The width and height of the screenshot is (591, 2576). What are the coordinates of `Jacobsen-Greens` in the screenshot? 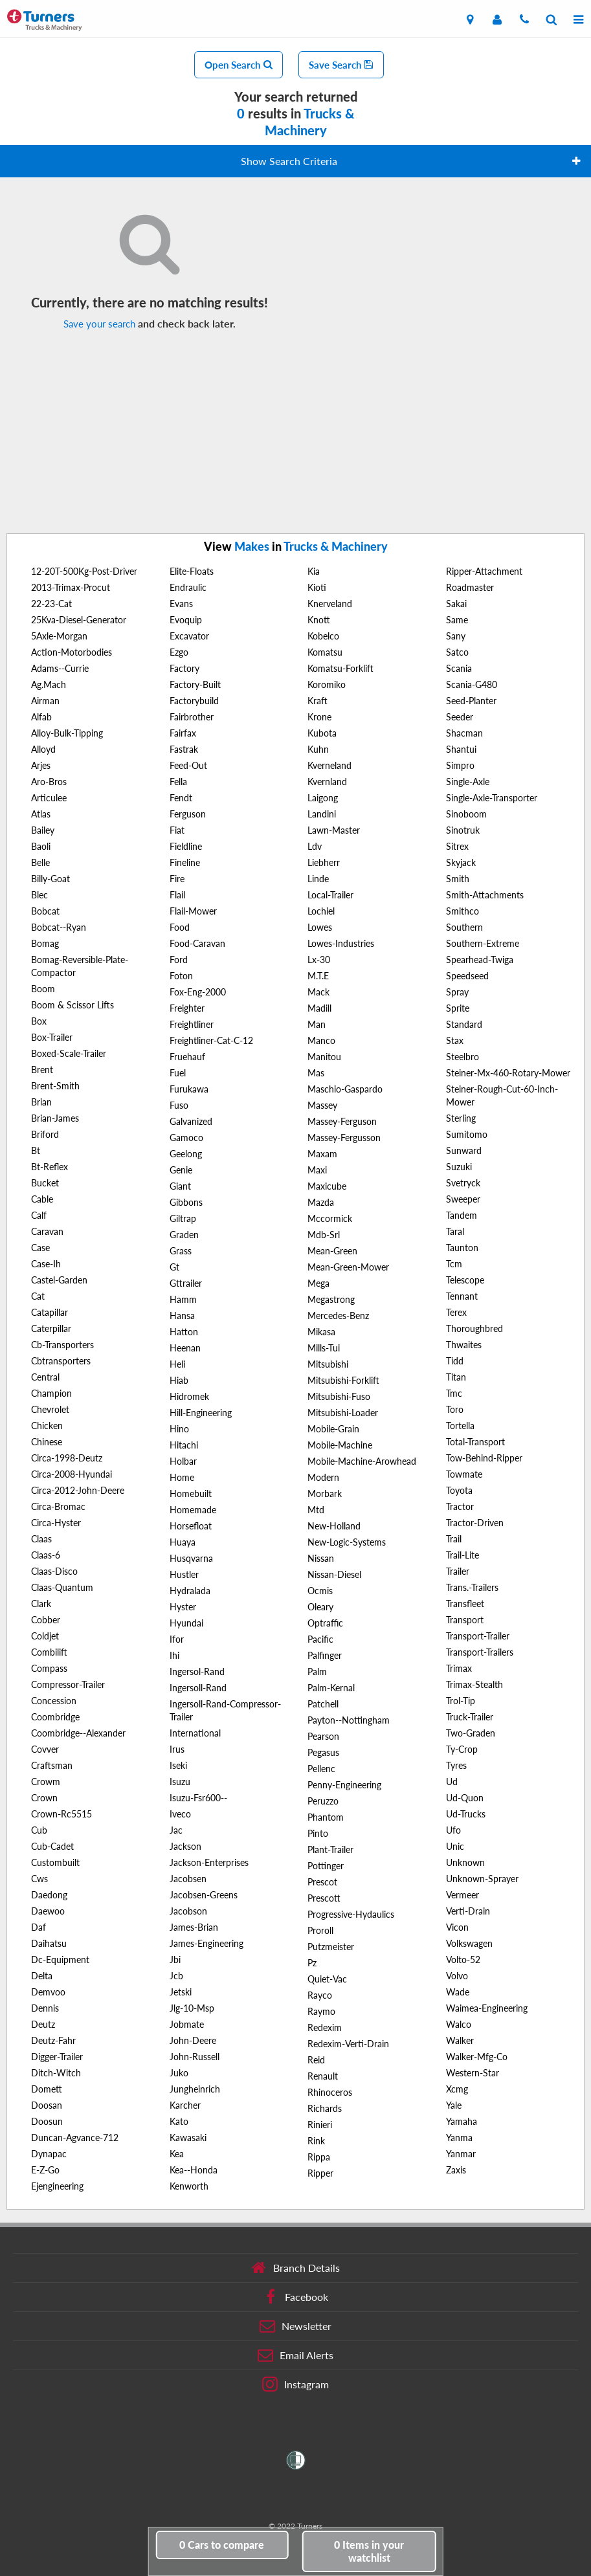 It's located at (204, 1894).